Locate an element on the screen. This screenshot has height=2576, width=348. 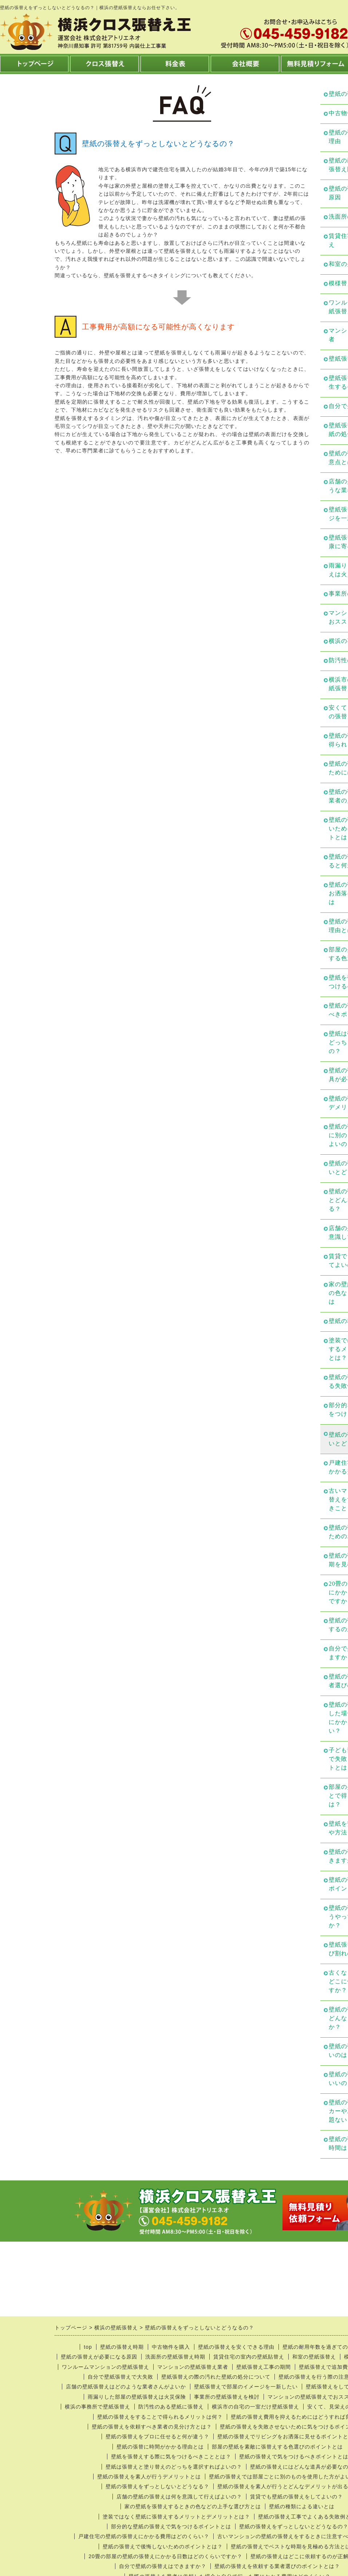
壁紙の種類による違いとは is located at coordinates (302, 2506).